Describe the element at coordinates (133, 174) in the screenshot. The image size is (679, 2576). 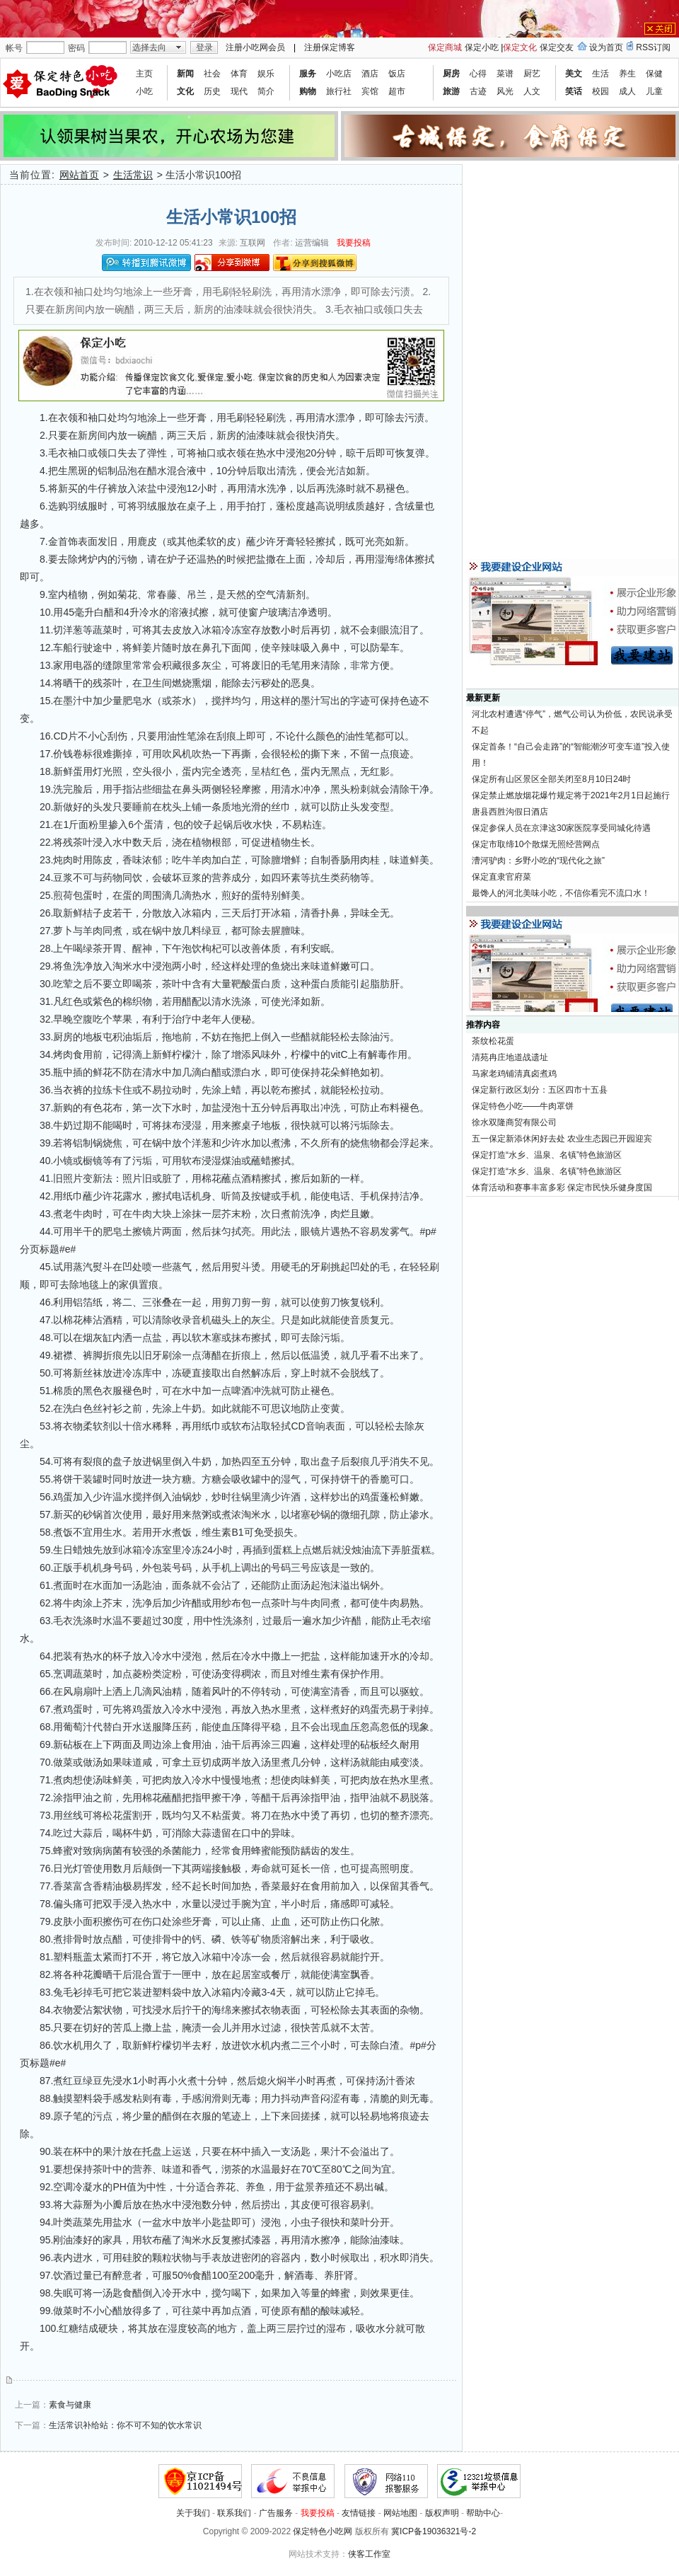
I see `生活常识` at that location.